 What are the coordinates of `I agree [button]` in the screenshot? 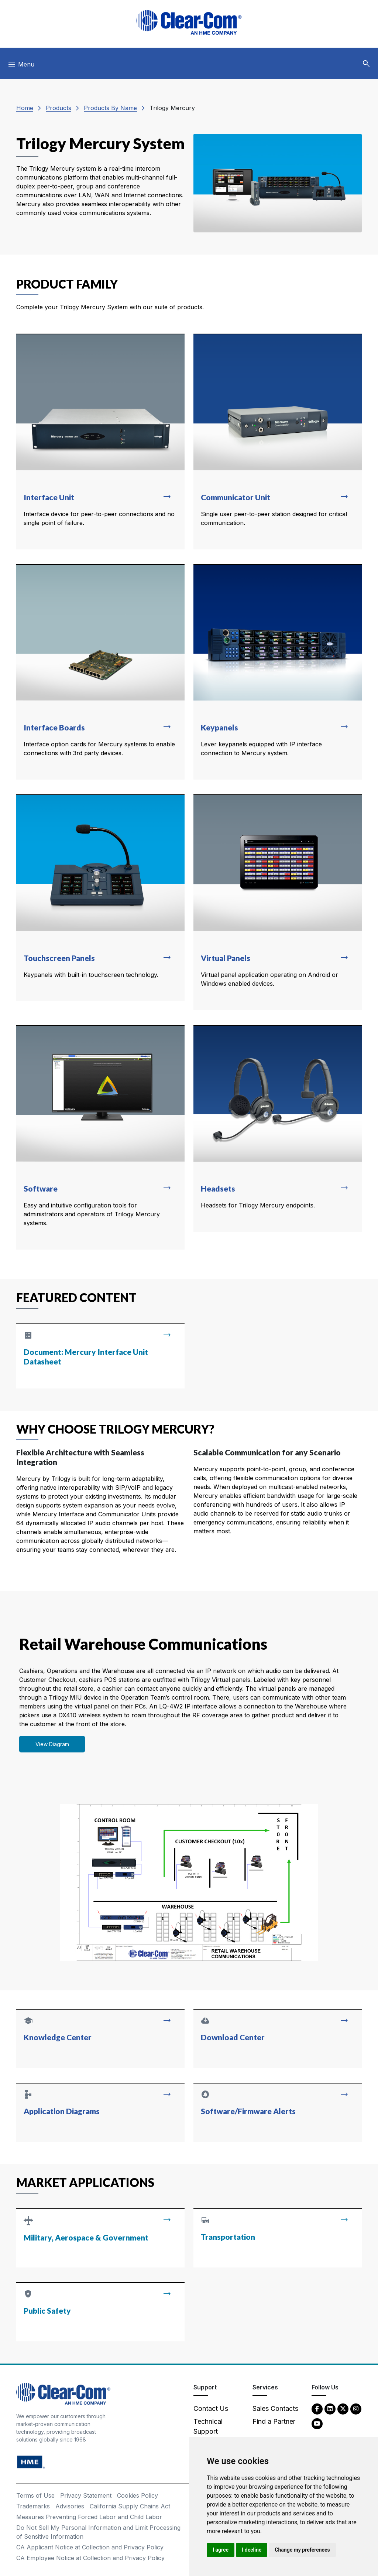 It's located at (220, 2550).